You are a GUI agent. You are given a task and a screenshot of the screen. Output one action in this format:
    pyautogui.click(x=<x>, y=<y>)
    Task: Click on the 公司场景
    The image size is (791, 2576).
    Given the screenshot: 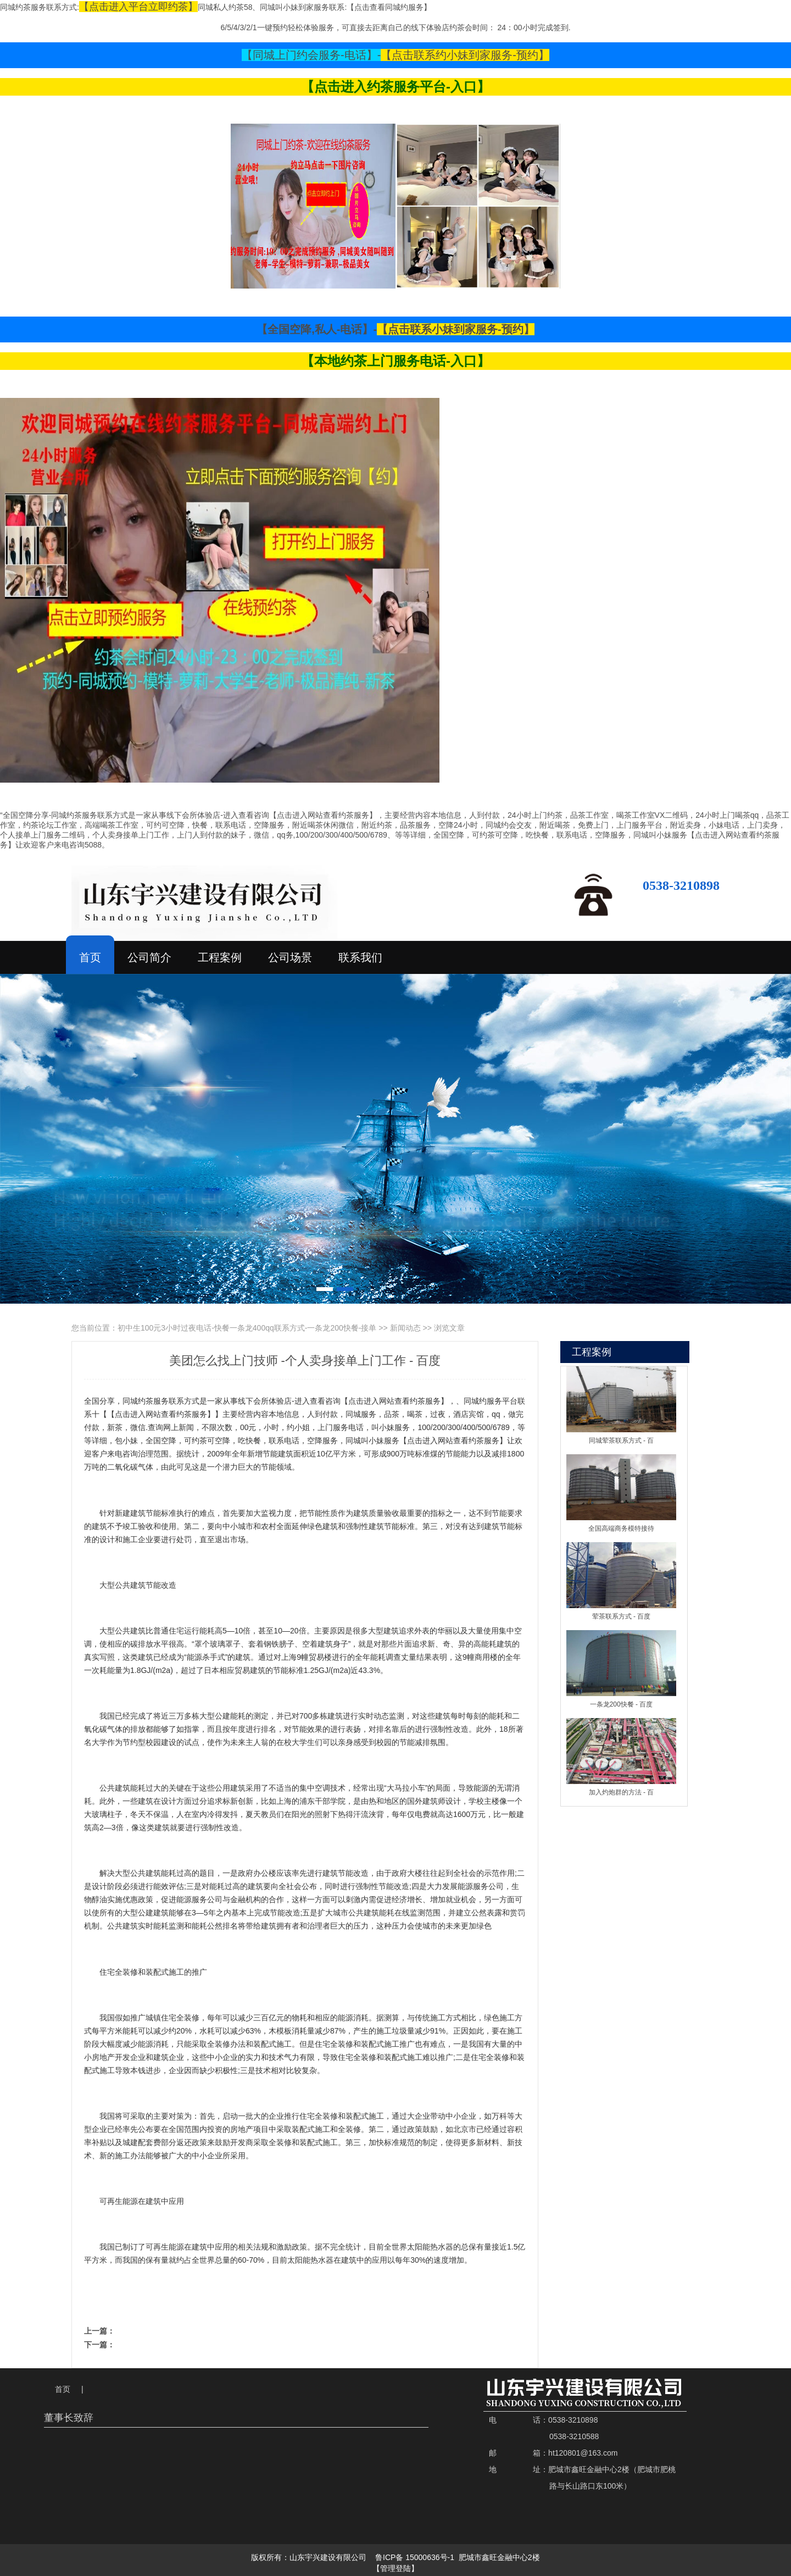 What is the action you would take?
    pyautogui.click(x=290, y=957)
    